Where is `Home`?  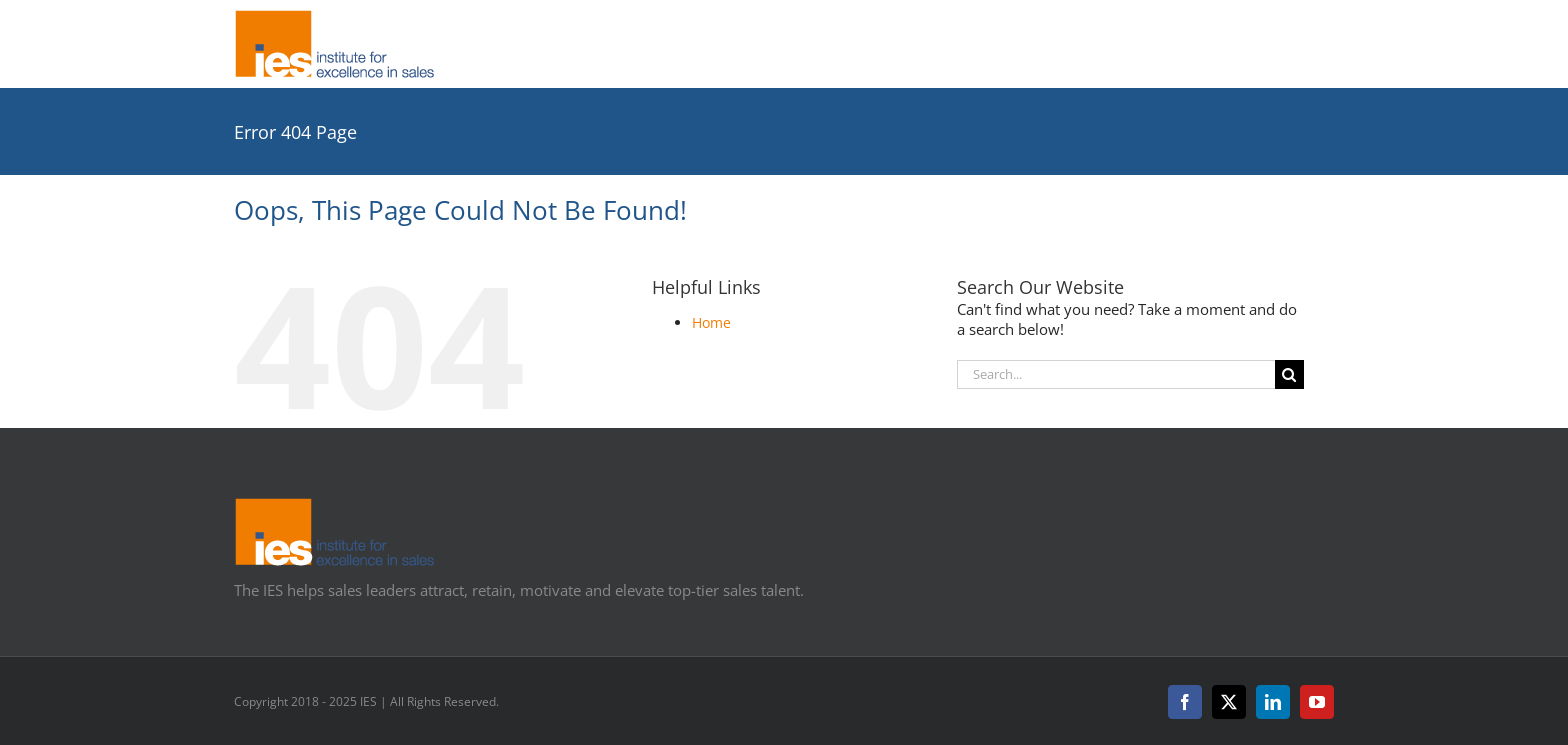
Home is located at coordinates (711, 322).